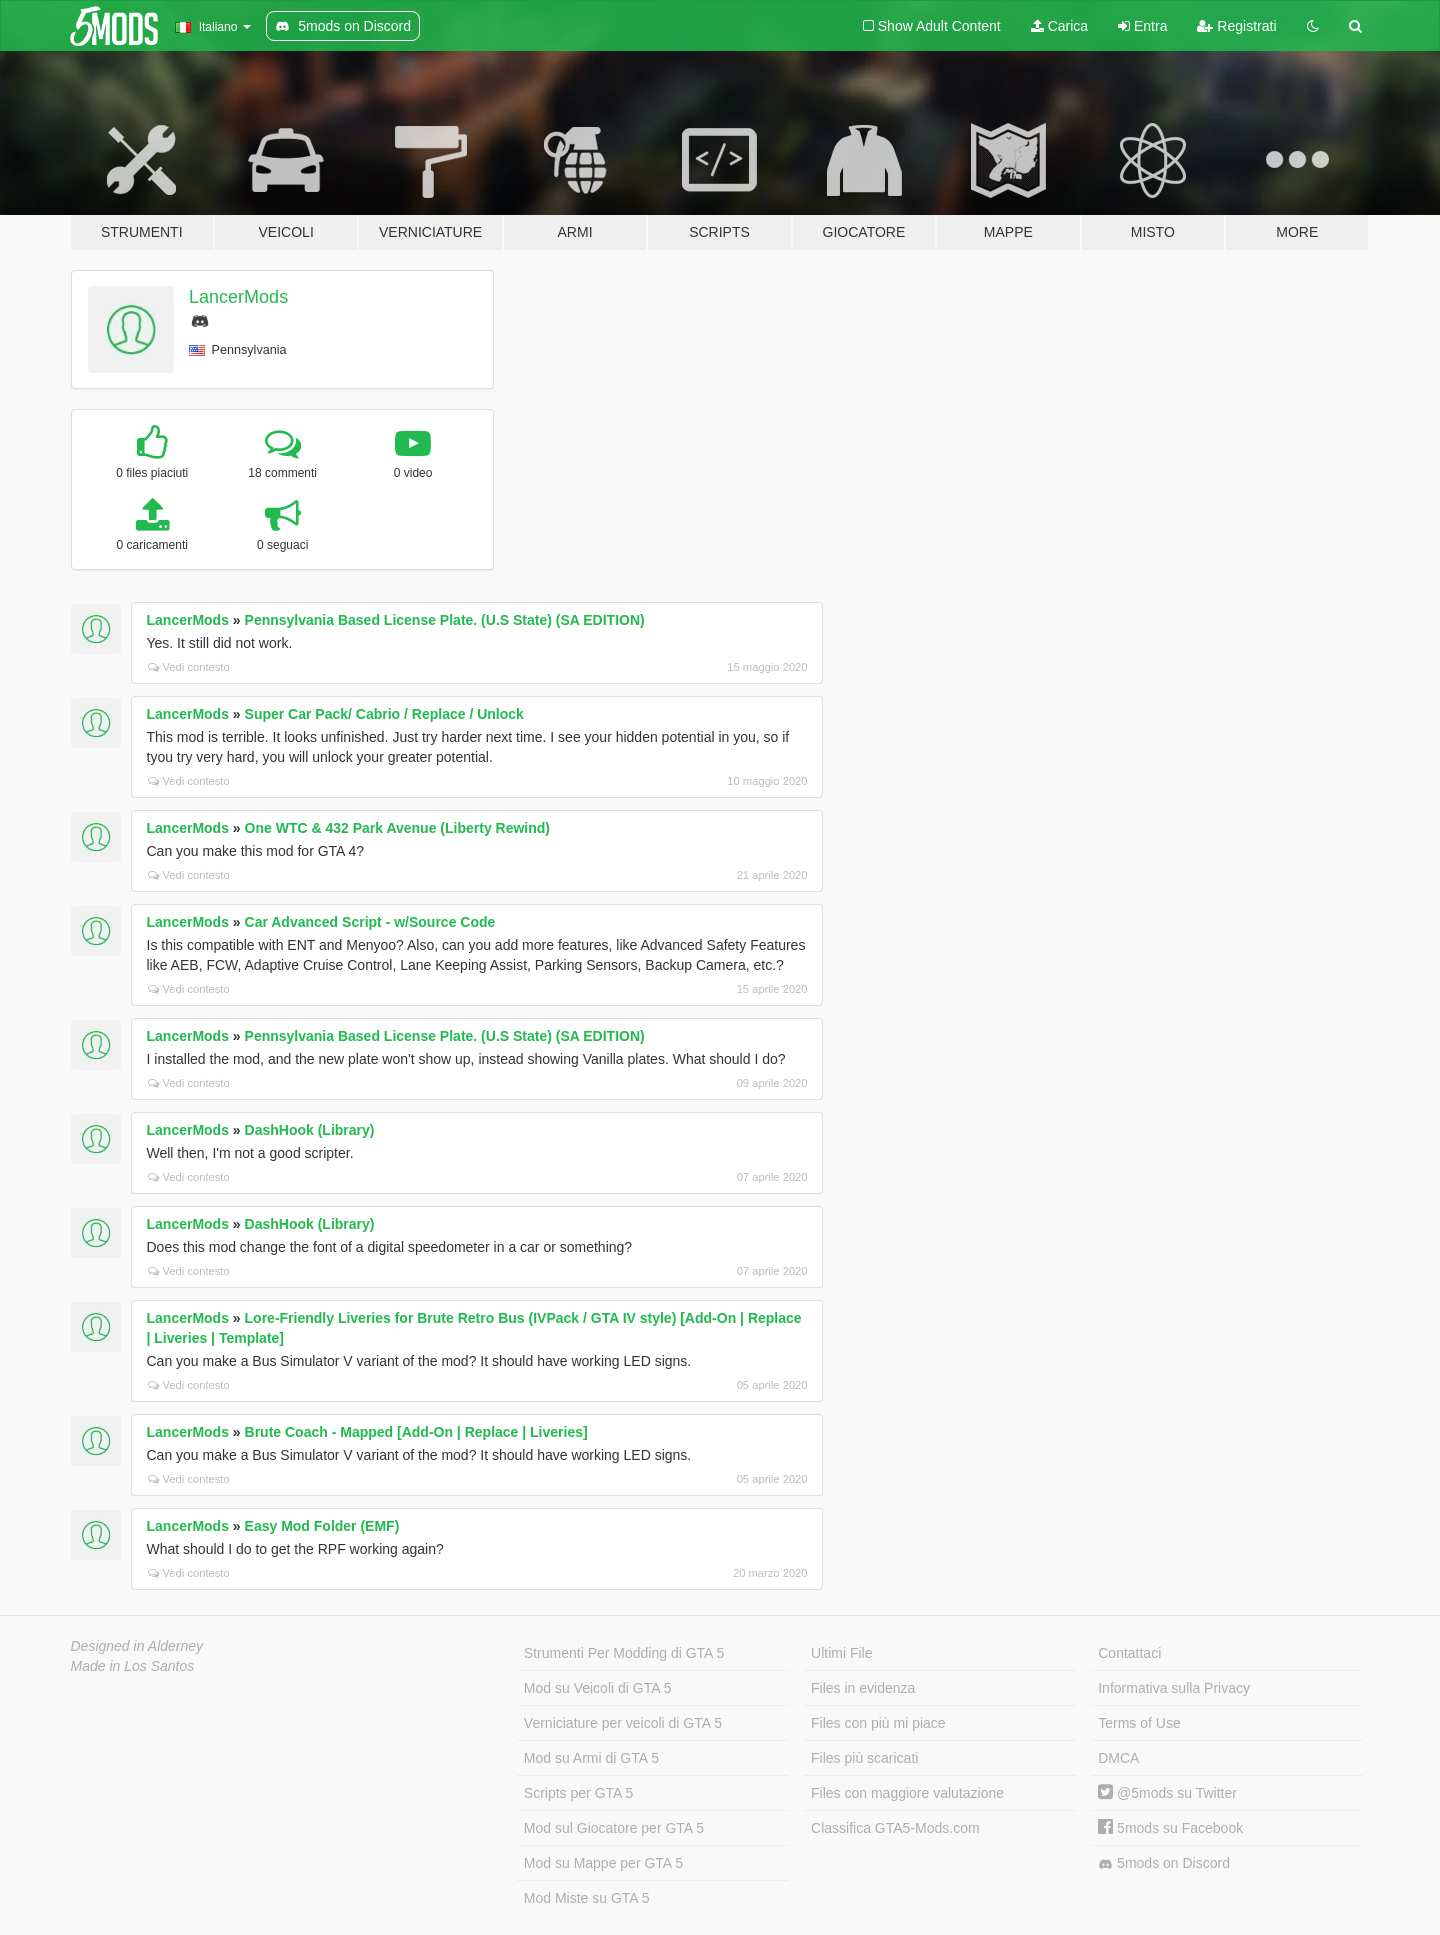  I want to click on Pennsylvania Based License Plate. (U.S State) (SA EDITION), so click(445, 620).